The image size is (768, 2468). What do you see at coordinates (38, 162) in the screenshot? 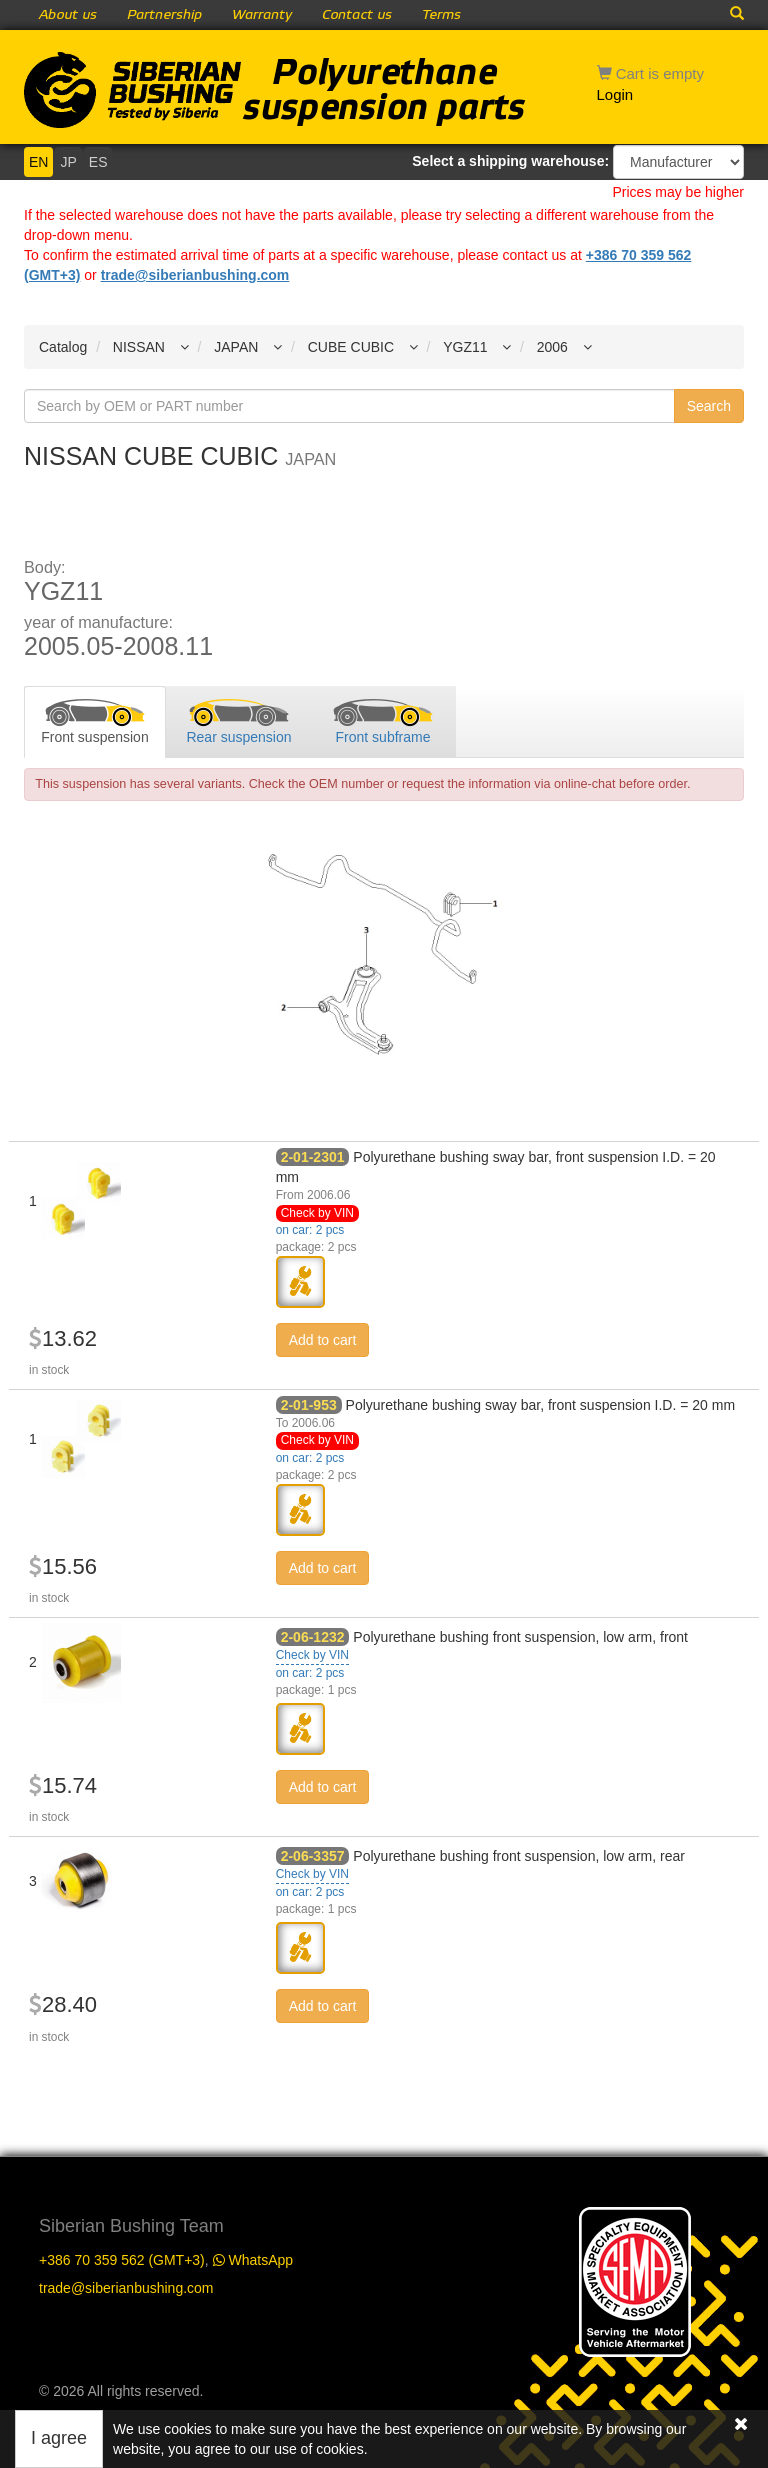
I see `EN` at bounding box center [38, 162].